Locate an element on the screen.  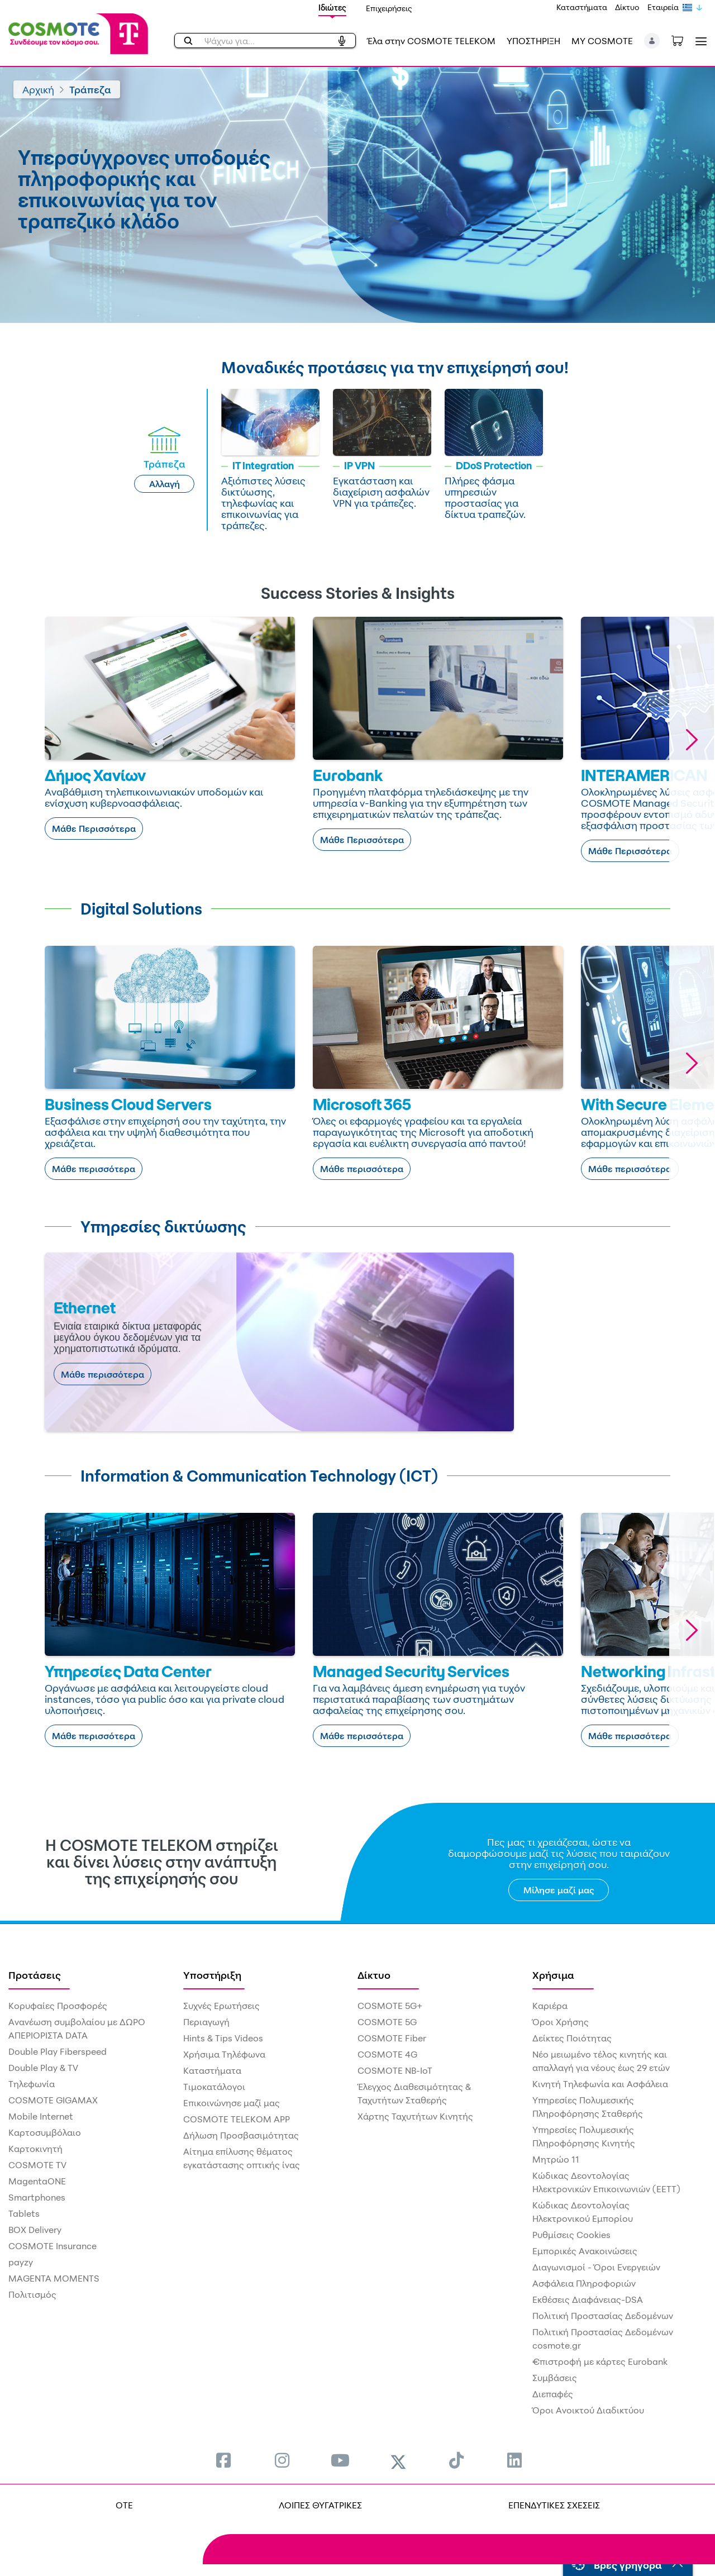
Συχνές Ερωτήσεις is located at coordinates (221, 2005).